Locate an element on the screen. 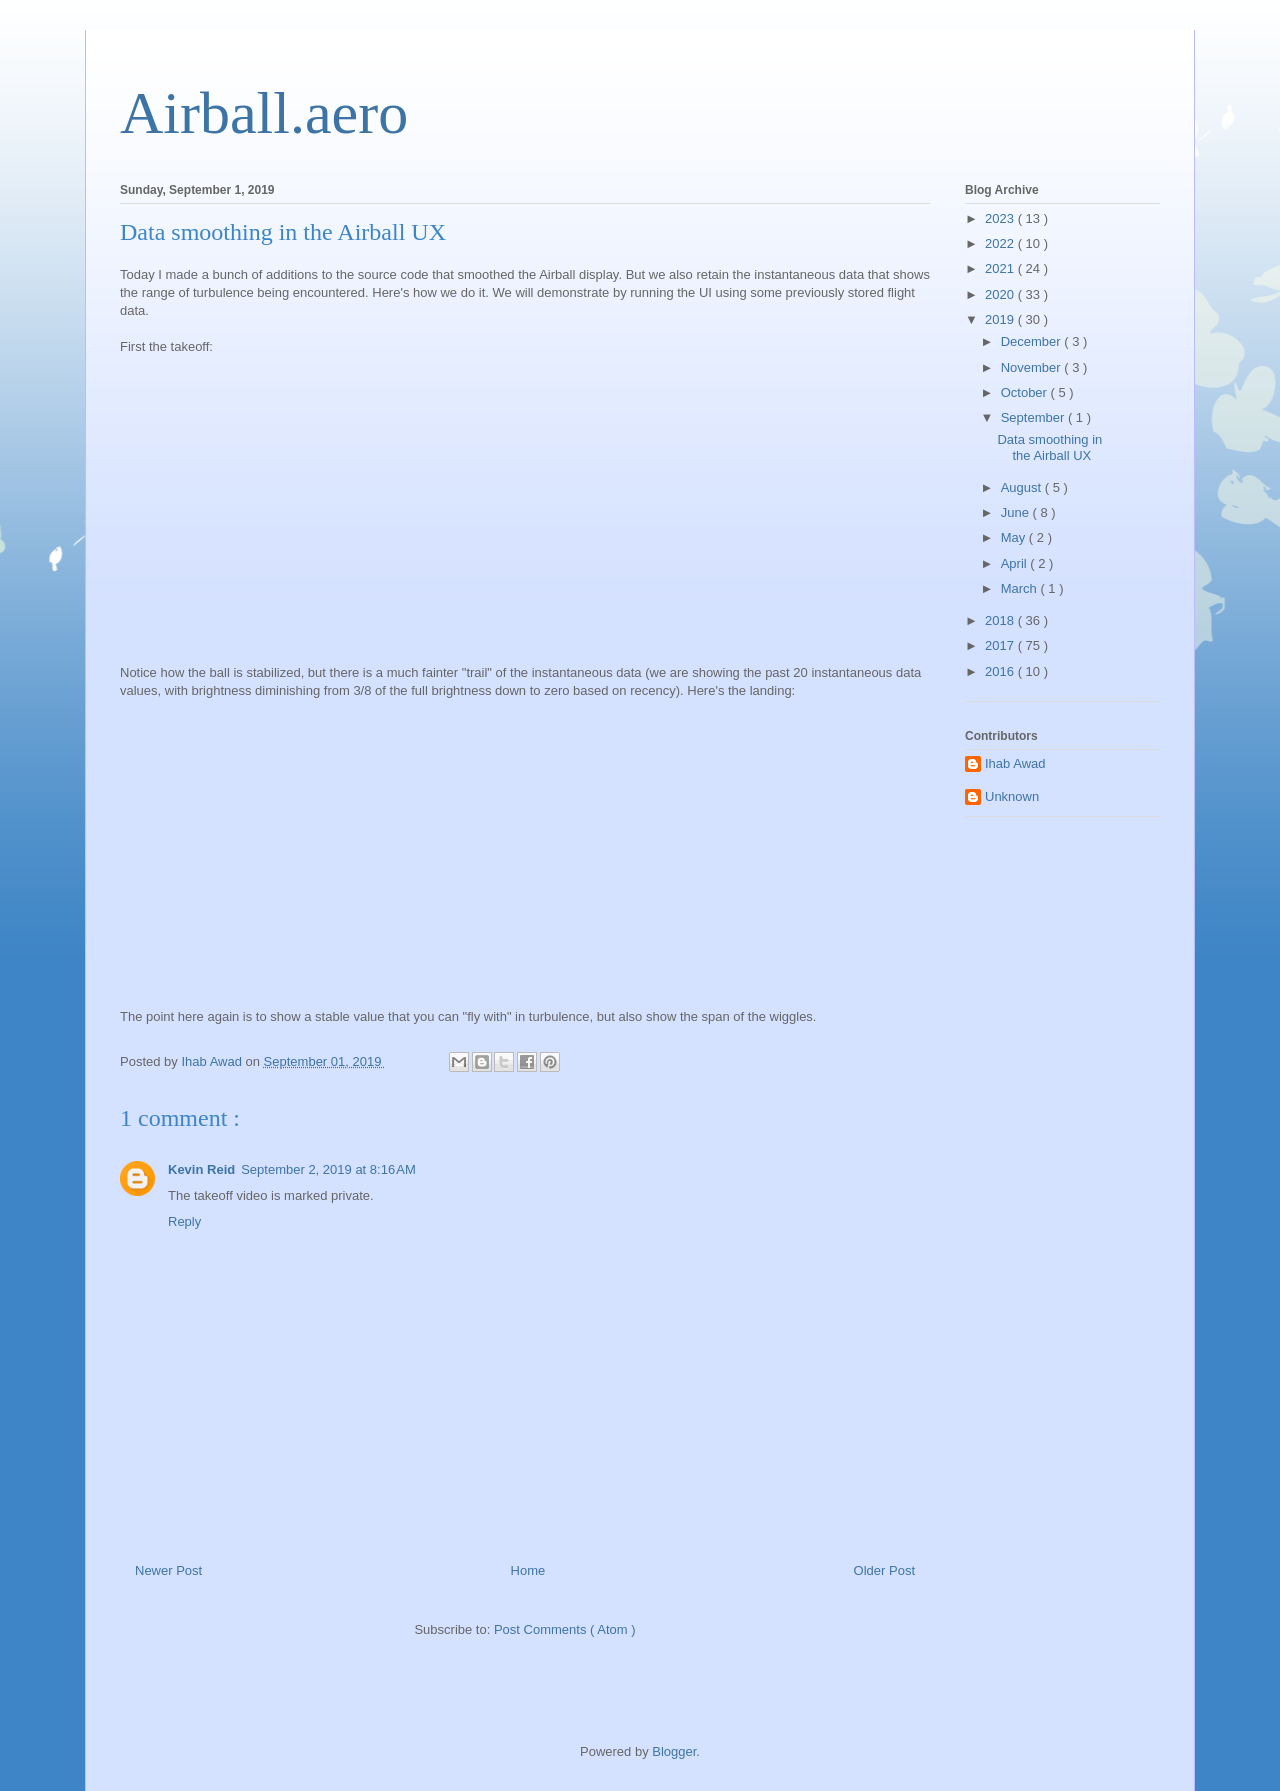 The width and height of the screenshot is (1280, 1791). Ihab Awad is located at coordinates (1015, 763).